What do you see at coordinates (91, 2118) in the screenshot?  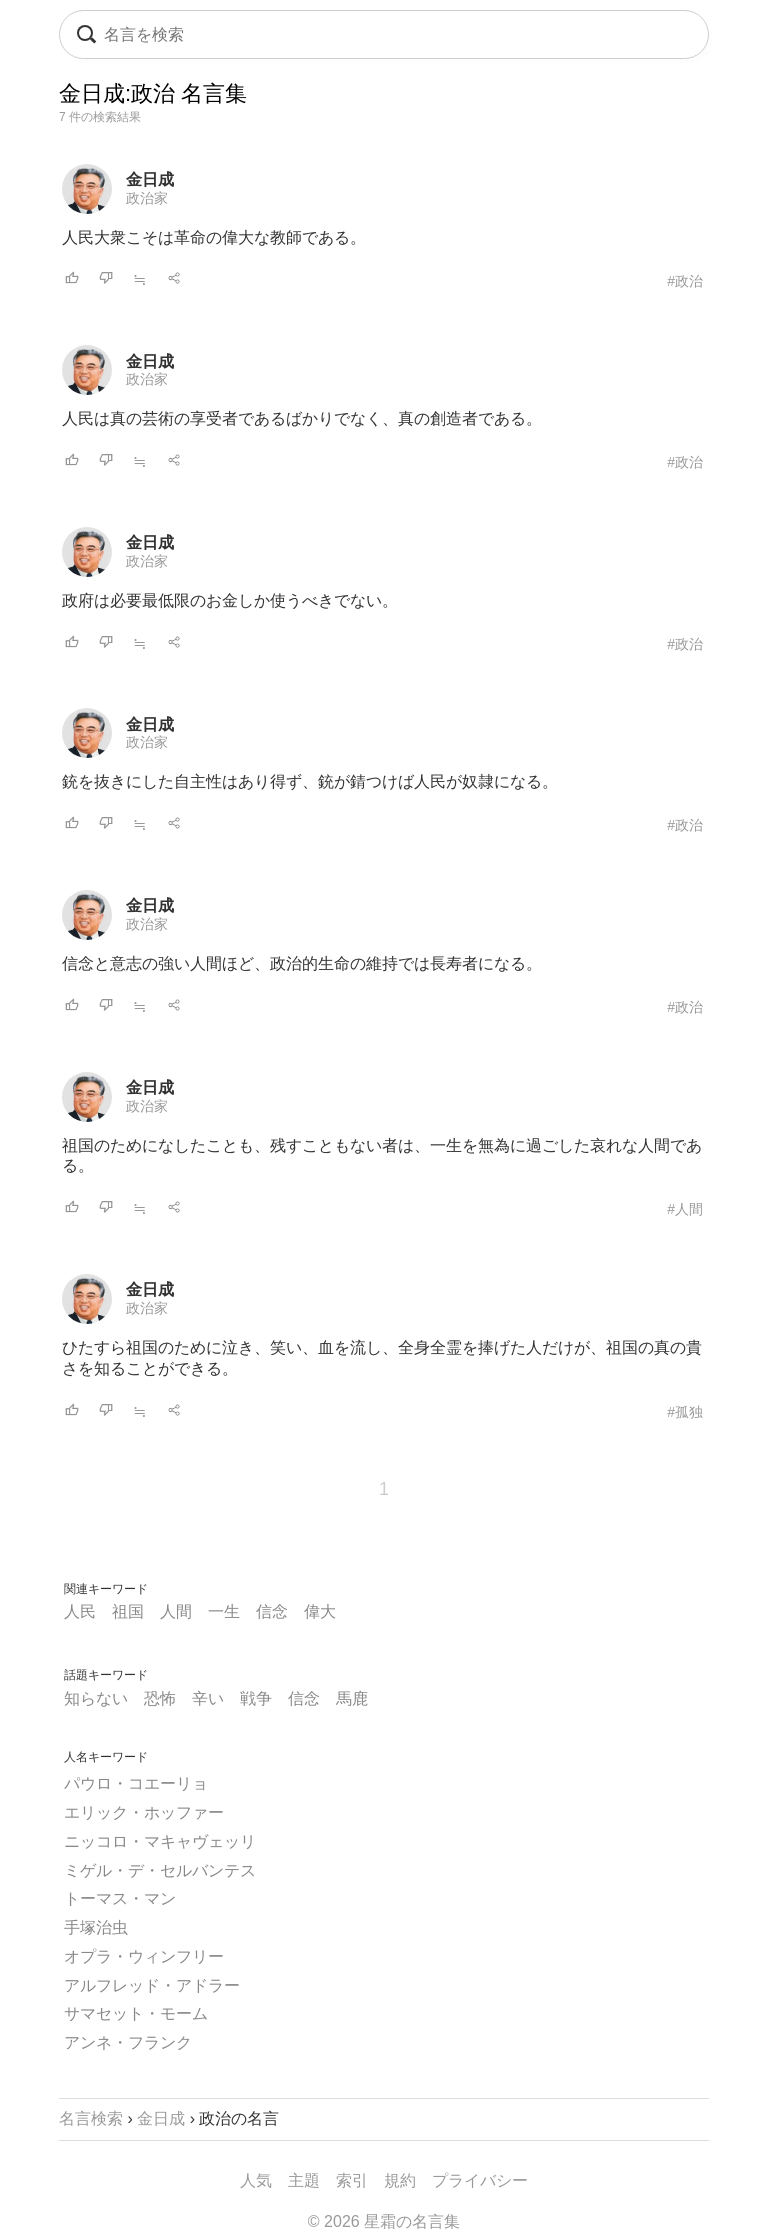 I see `名言検索` at bounding box center [91, 2118].